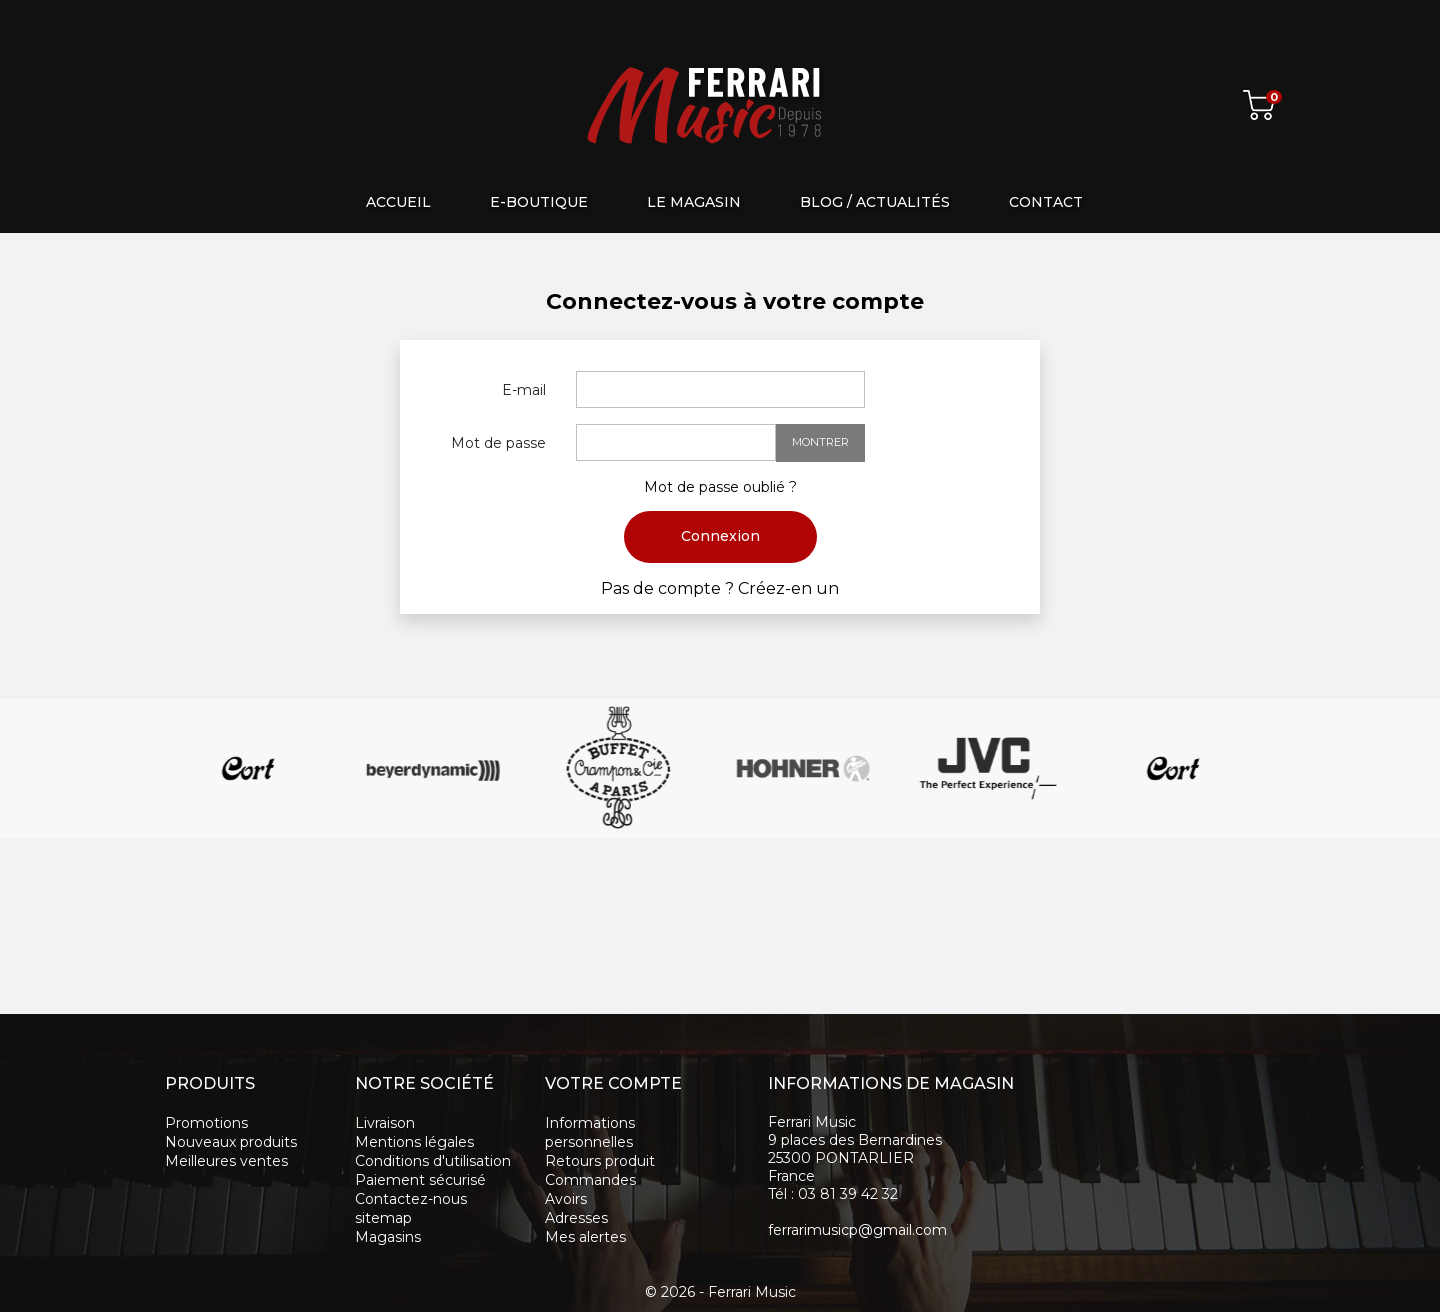 The height and width of the screenshot is (1312, 1440). Describe the element at coordinates (600, 1161) in the screenshot. I see `Retours produit` at that location.